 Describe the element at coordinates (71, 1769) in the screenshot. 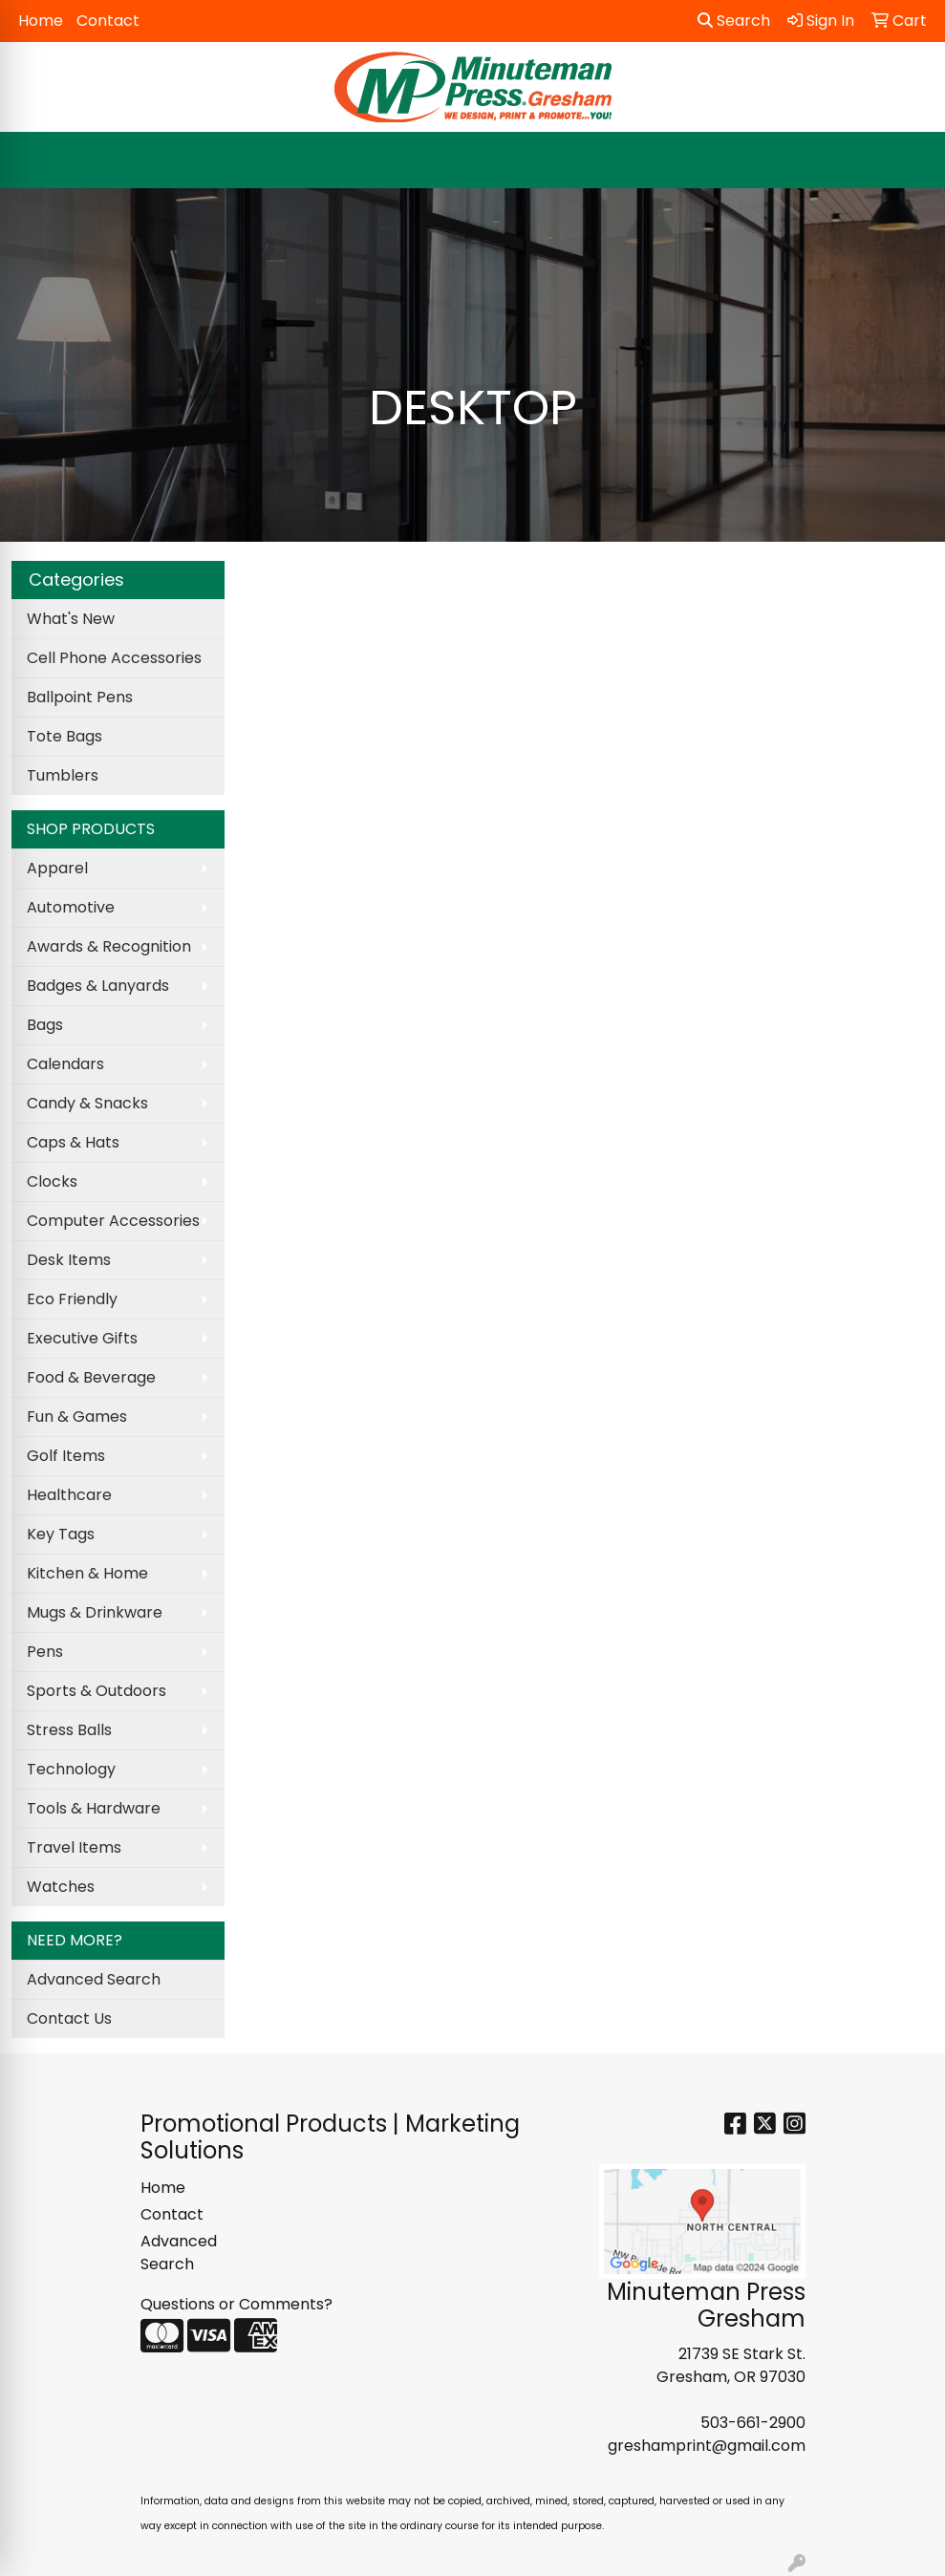

I see `Technology` at that location.